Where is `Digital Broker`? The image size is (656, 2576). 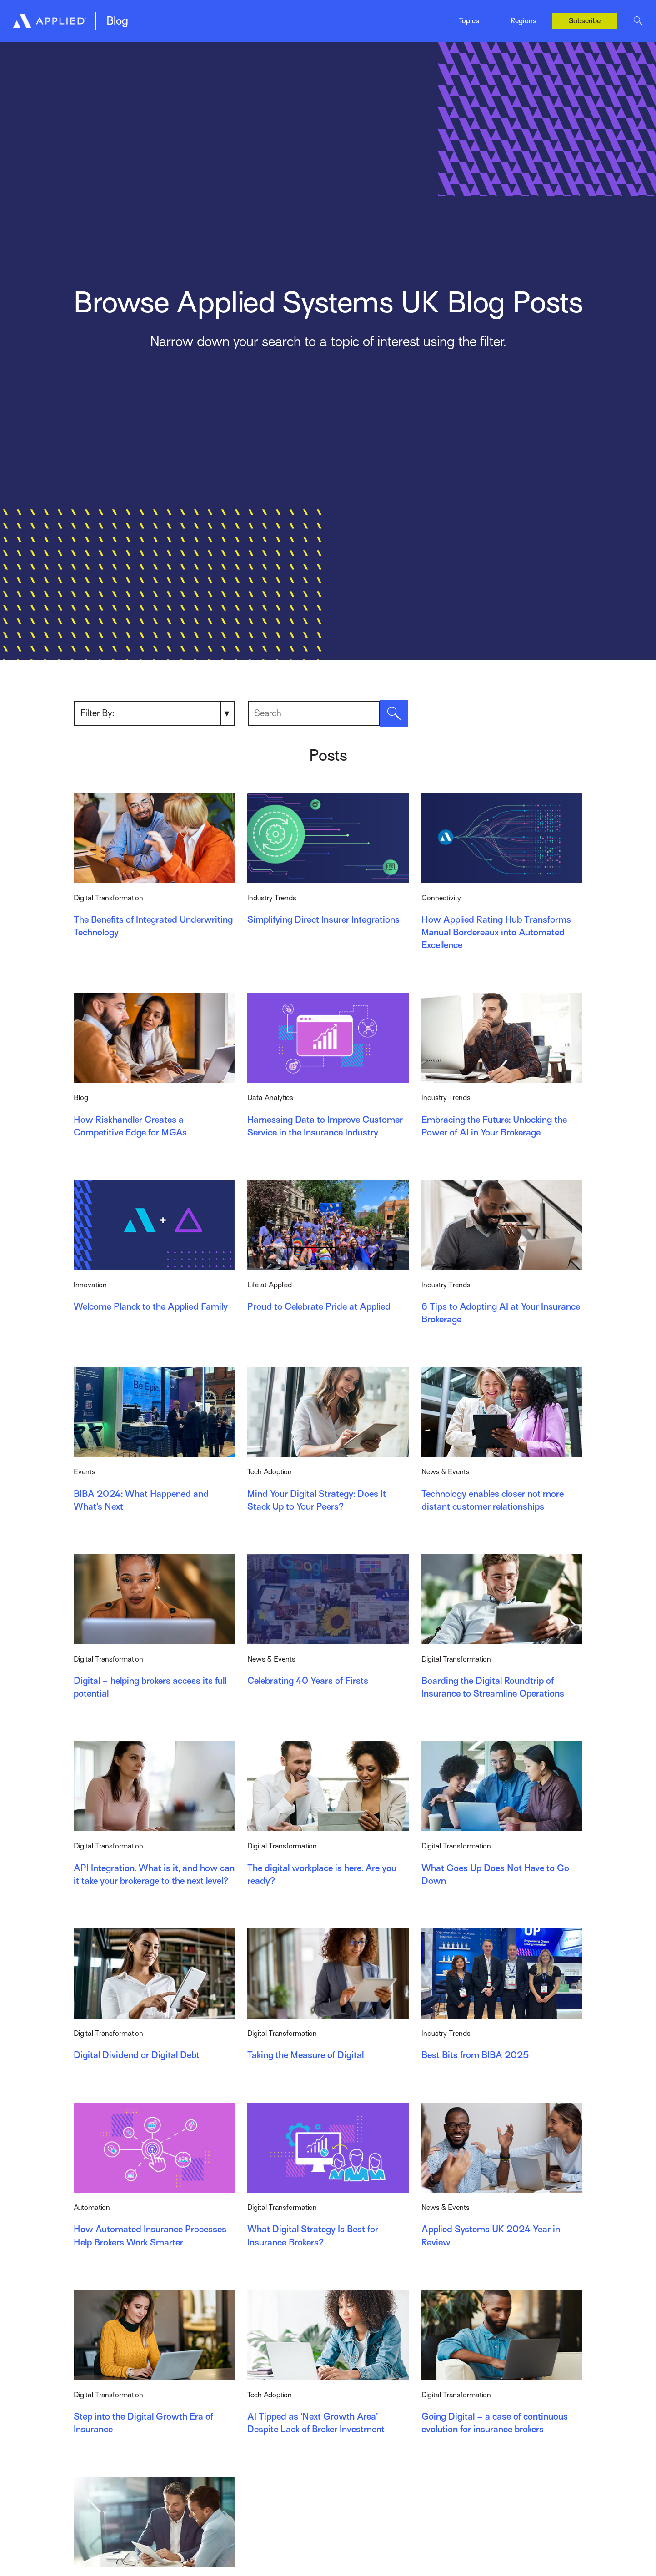
Digital Broker is located at coordinates (151, 17).